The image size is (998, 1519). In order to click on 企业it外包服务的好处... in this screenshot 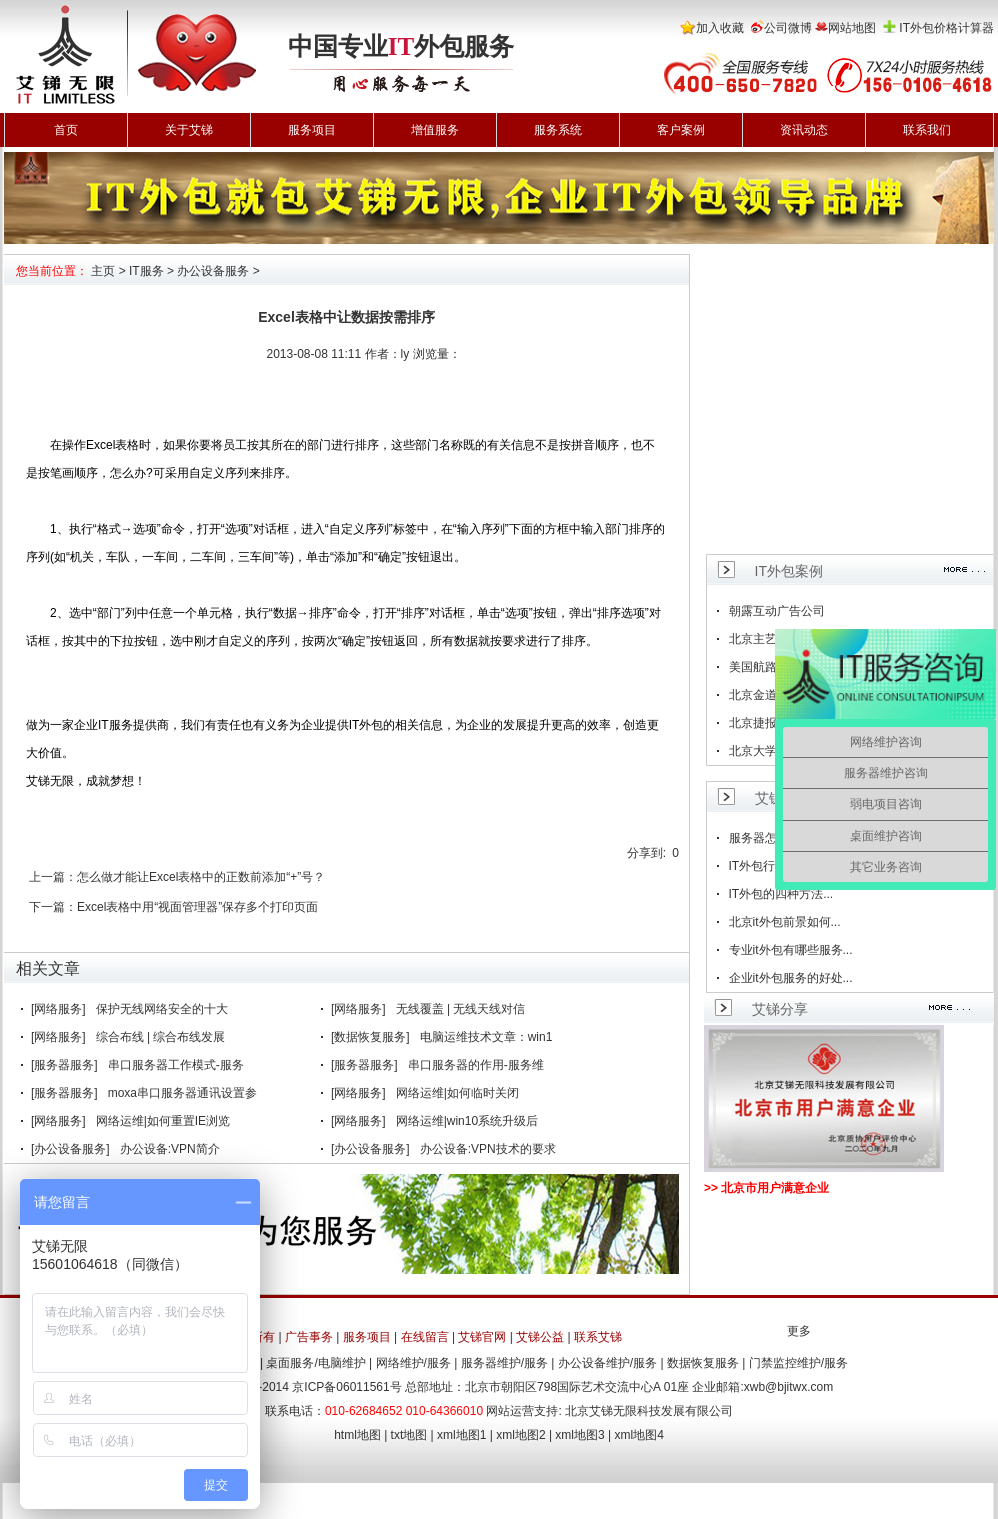, I will do `click(791, 978)`.